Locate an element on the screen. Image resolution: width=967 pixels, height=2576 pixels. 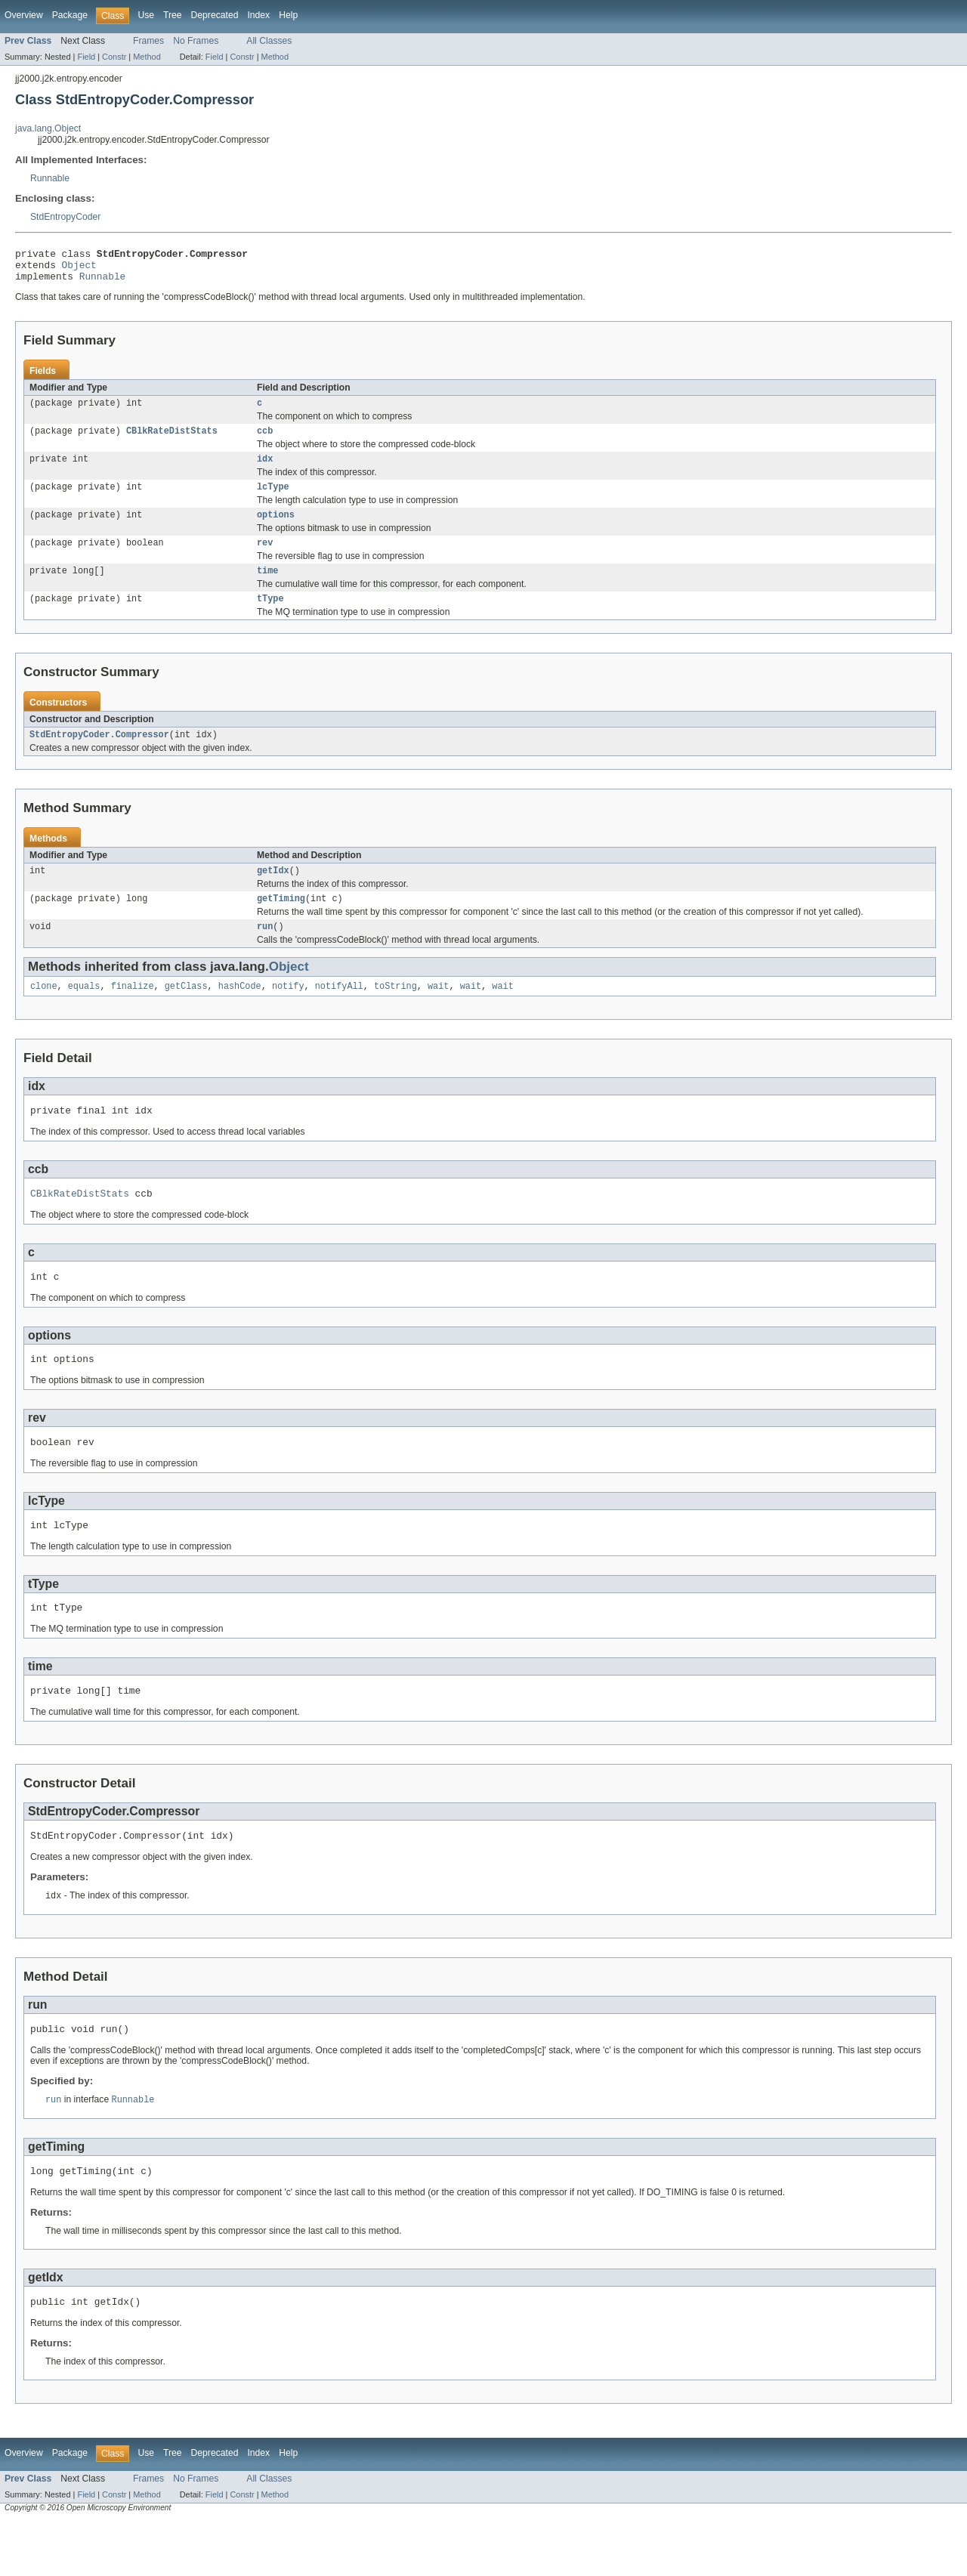
notify is located at coordinates (288, 1012).